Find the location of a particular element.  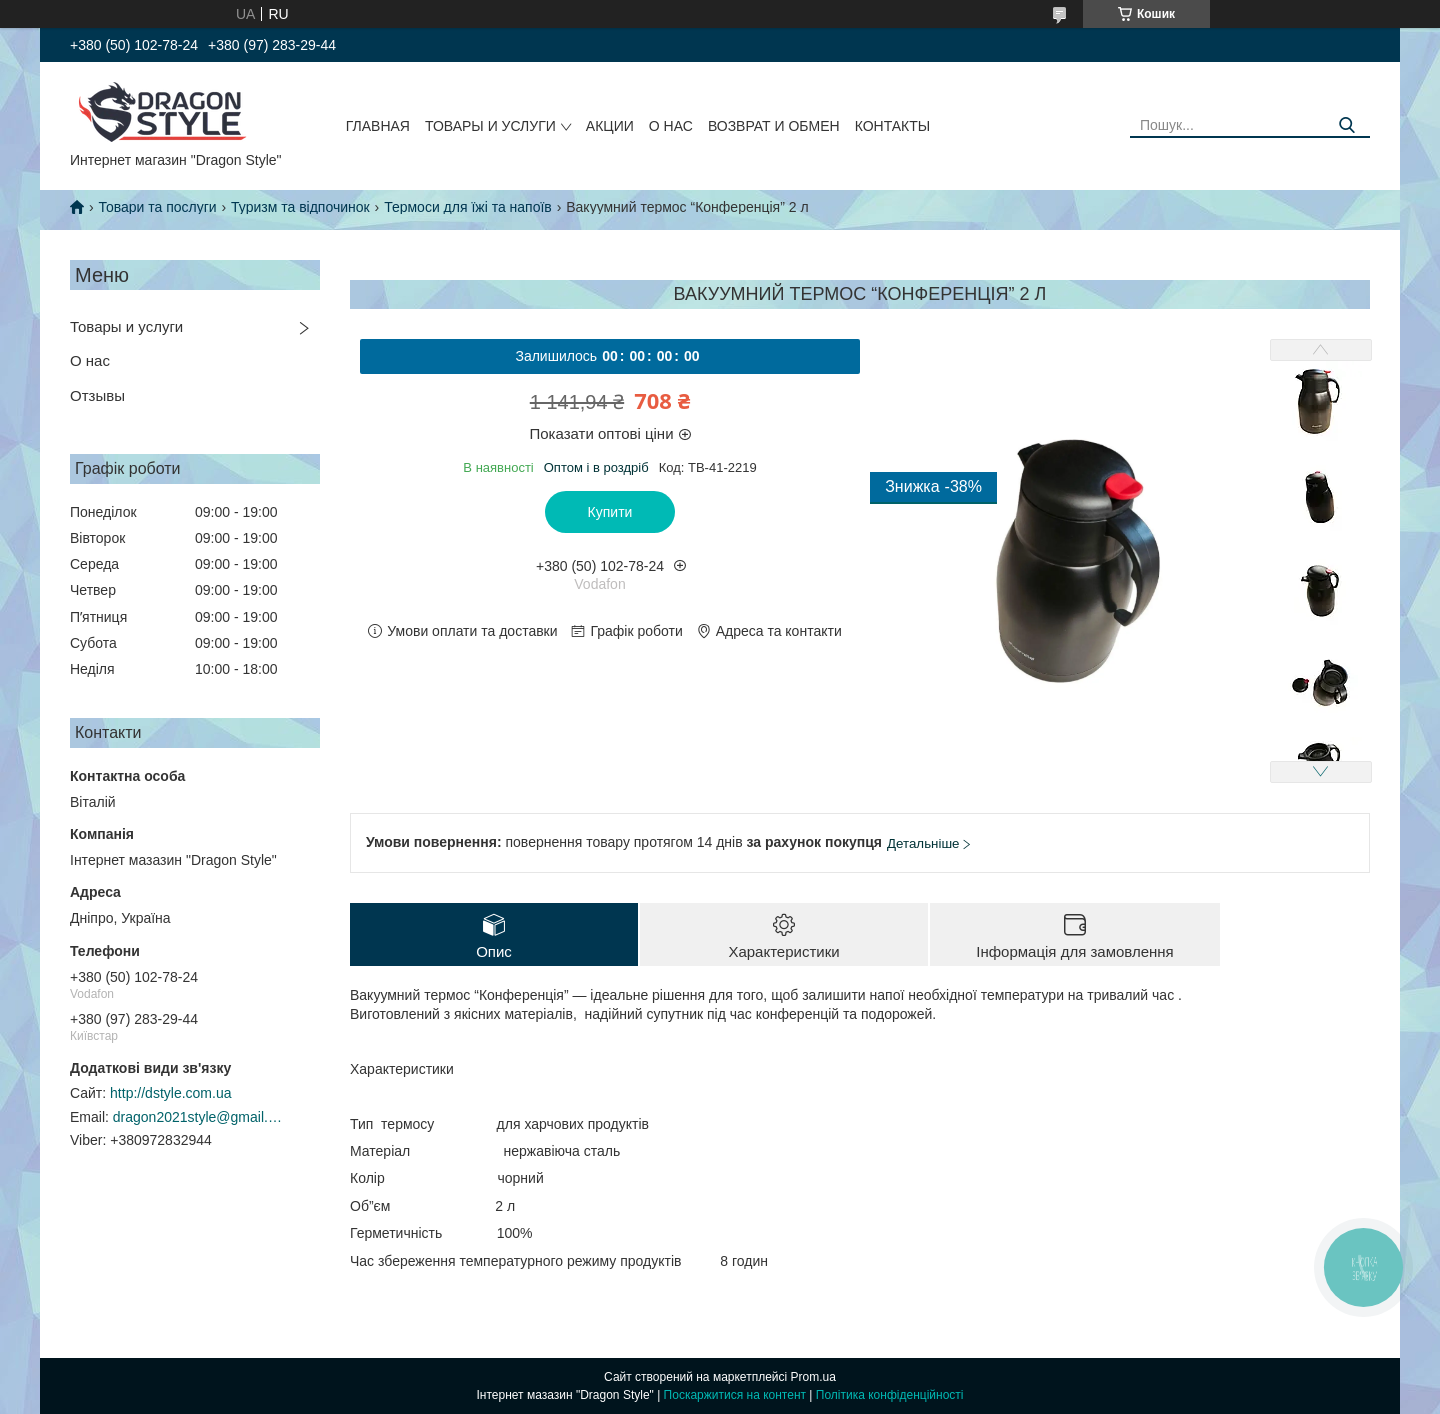

Возврат и обмен is located at coordinates (774, 126).